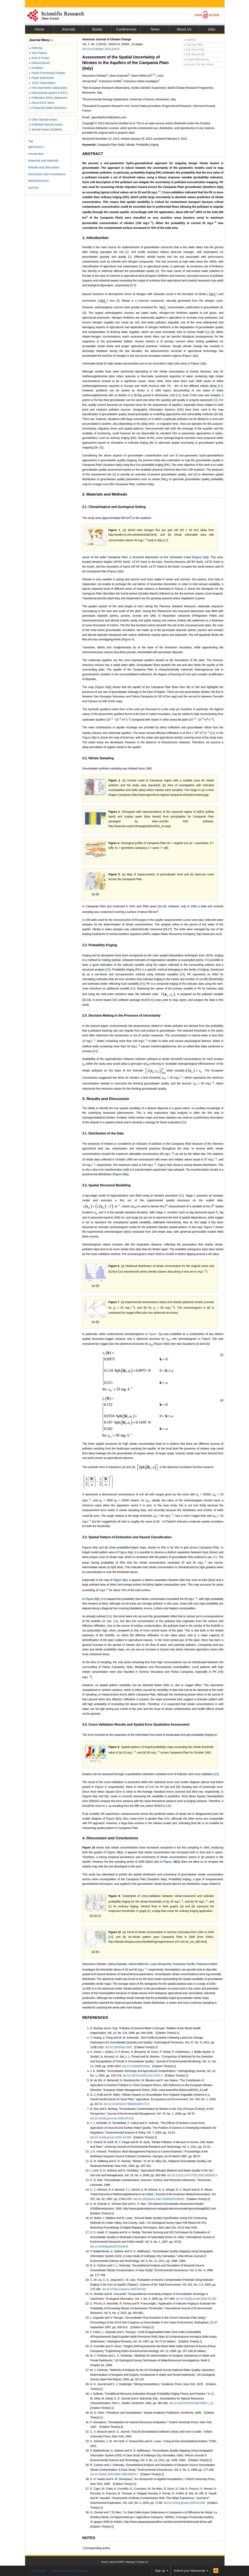 The height and width of the screenshot is (2576, 249). Describe the element at coordinates (108, 969) in the screenshot. I see `28` at that location.